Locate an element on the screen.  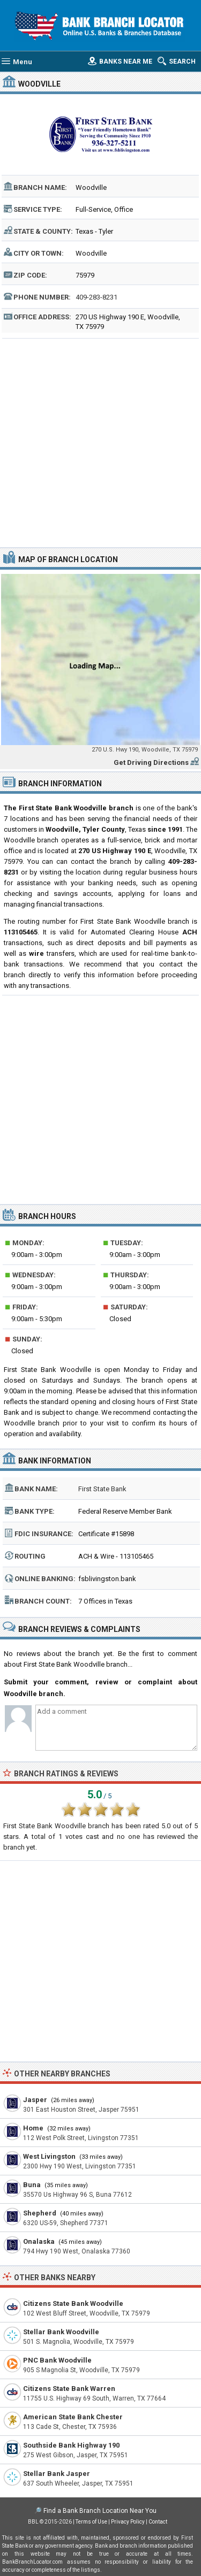
Citizens State Bank Woodville is located at coordinates (73, 2303).